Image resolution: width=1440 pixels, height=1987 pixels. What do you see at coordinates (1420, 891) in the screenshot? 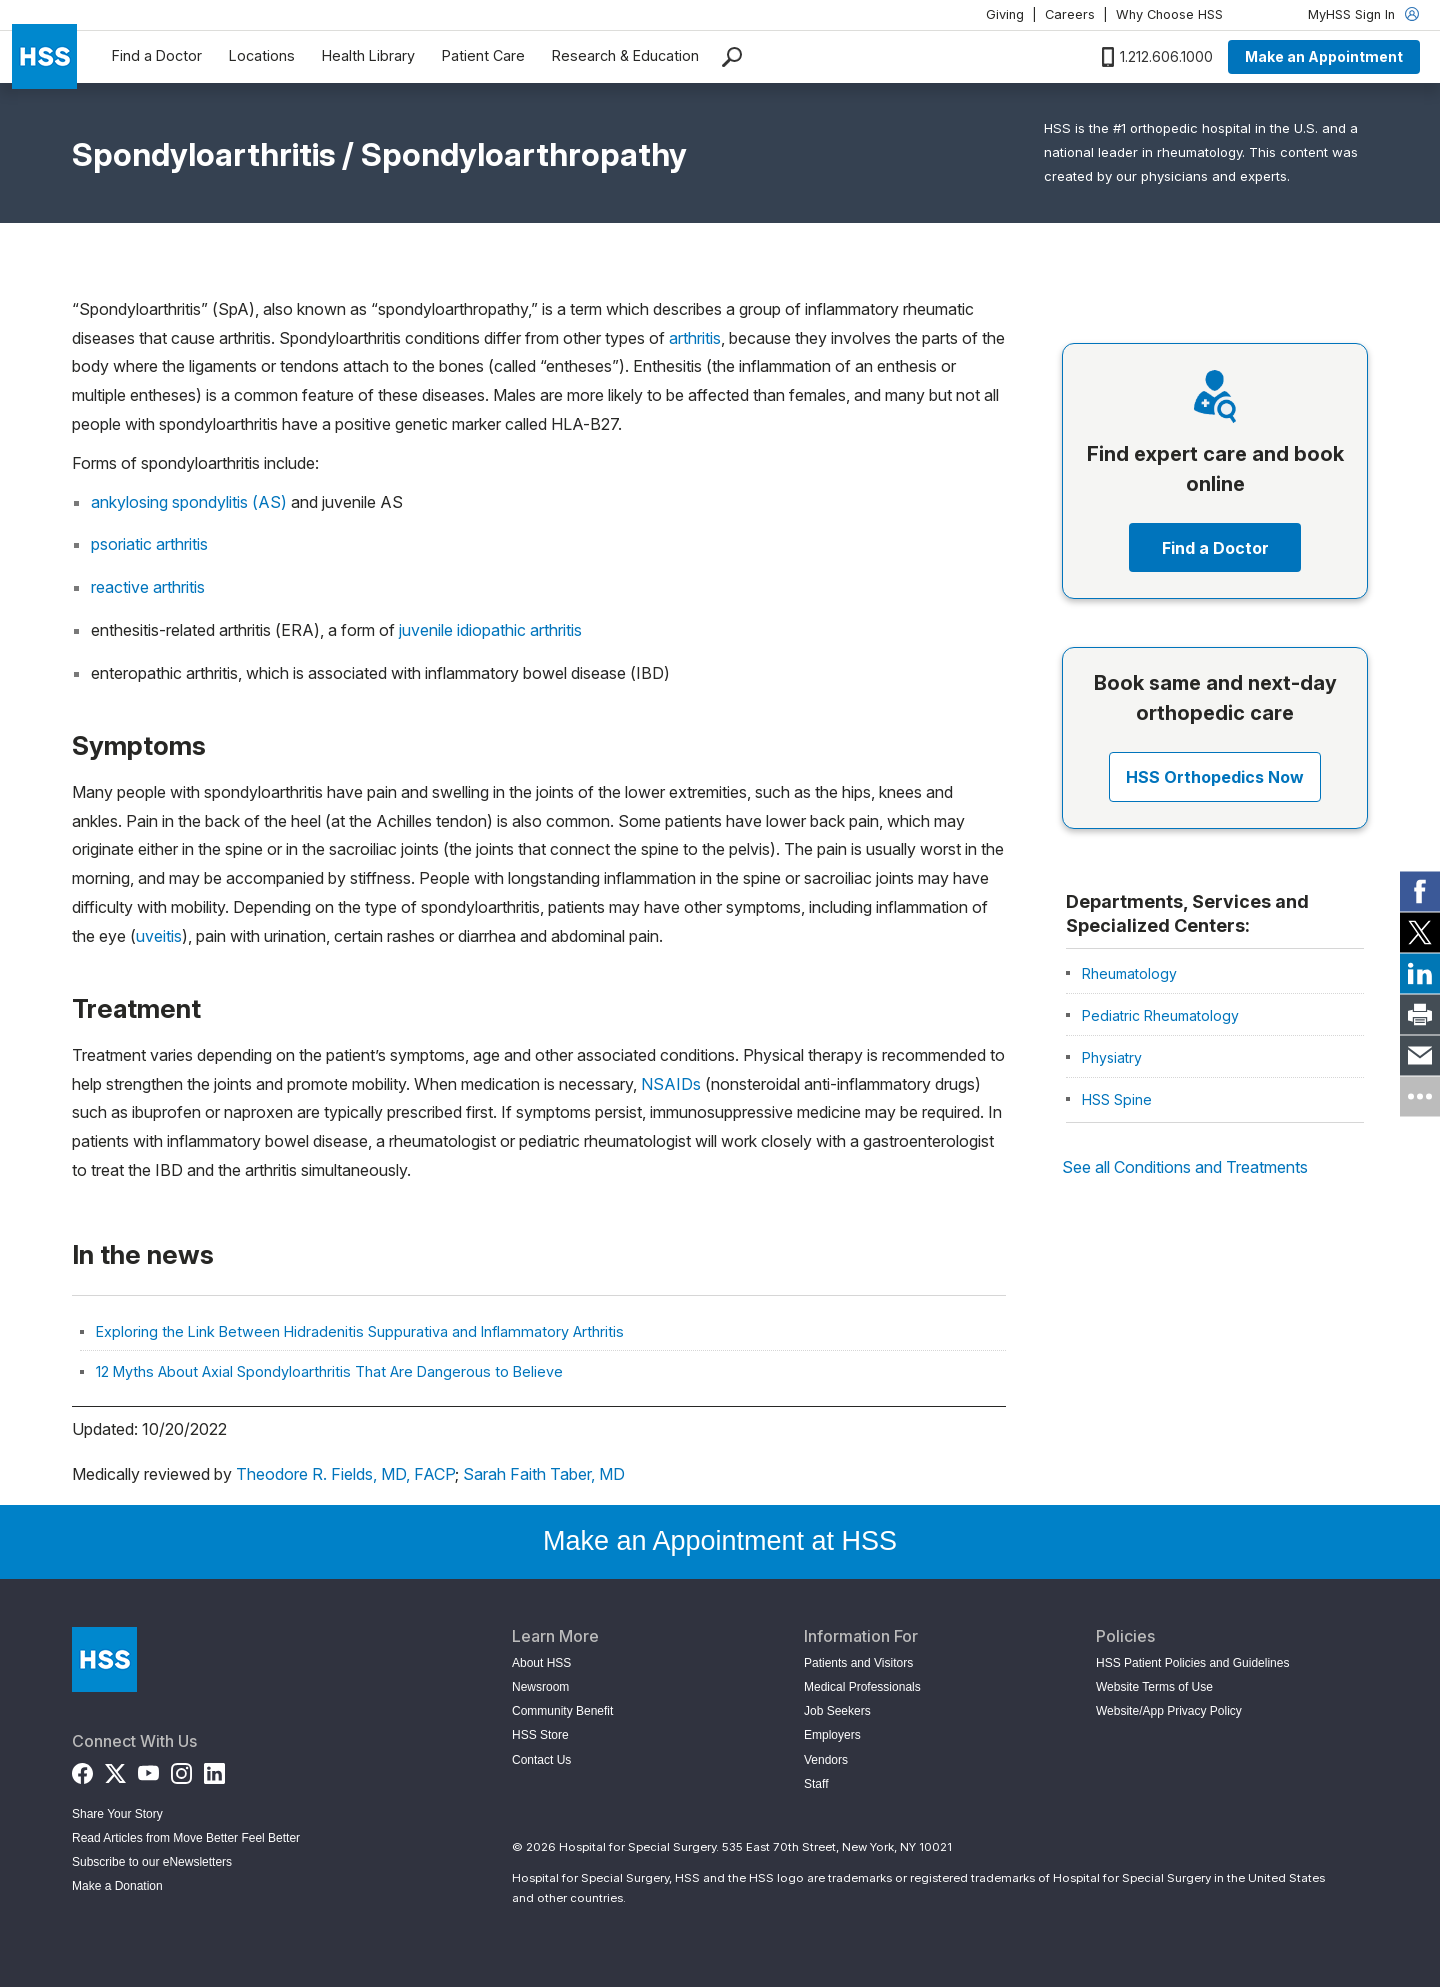
I see `[link]` at bounding box center [1420, 891].